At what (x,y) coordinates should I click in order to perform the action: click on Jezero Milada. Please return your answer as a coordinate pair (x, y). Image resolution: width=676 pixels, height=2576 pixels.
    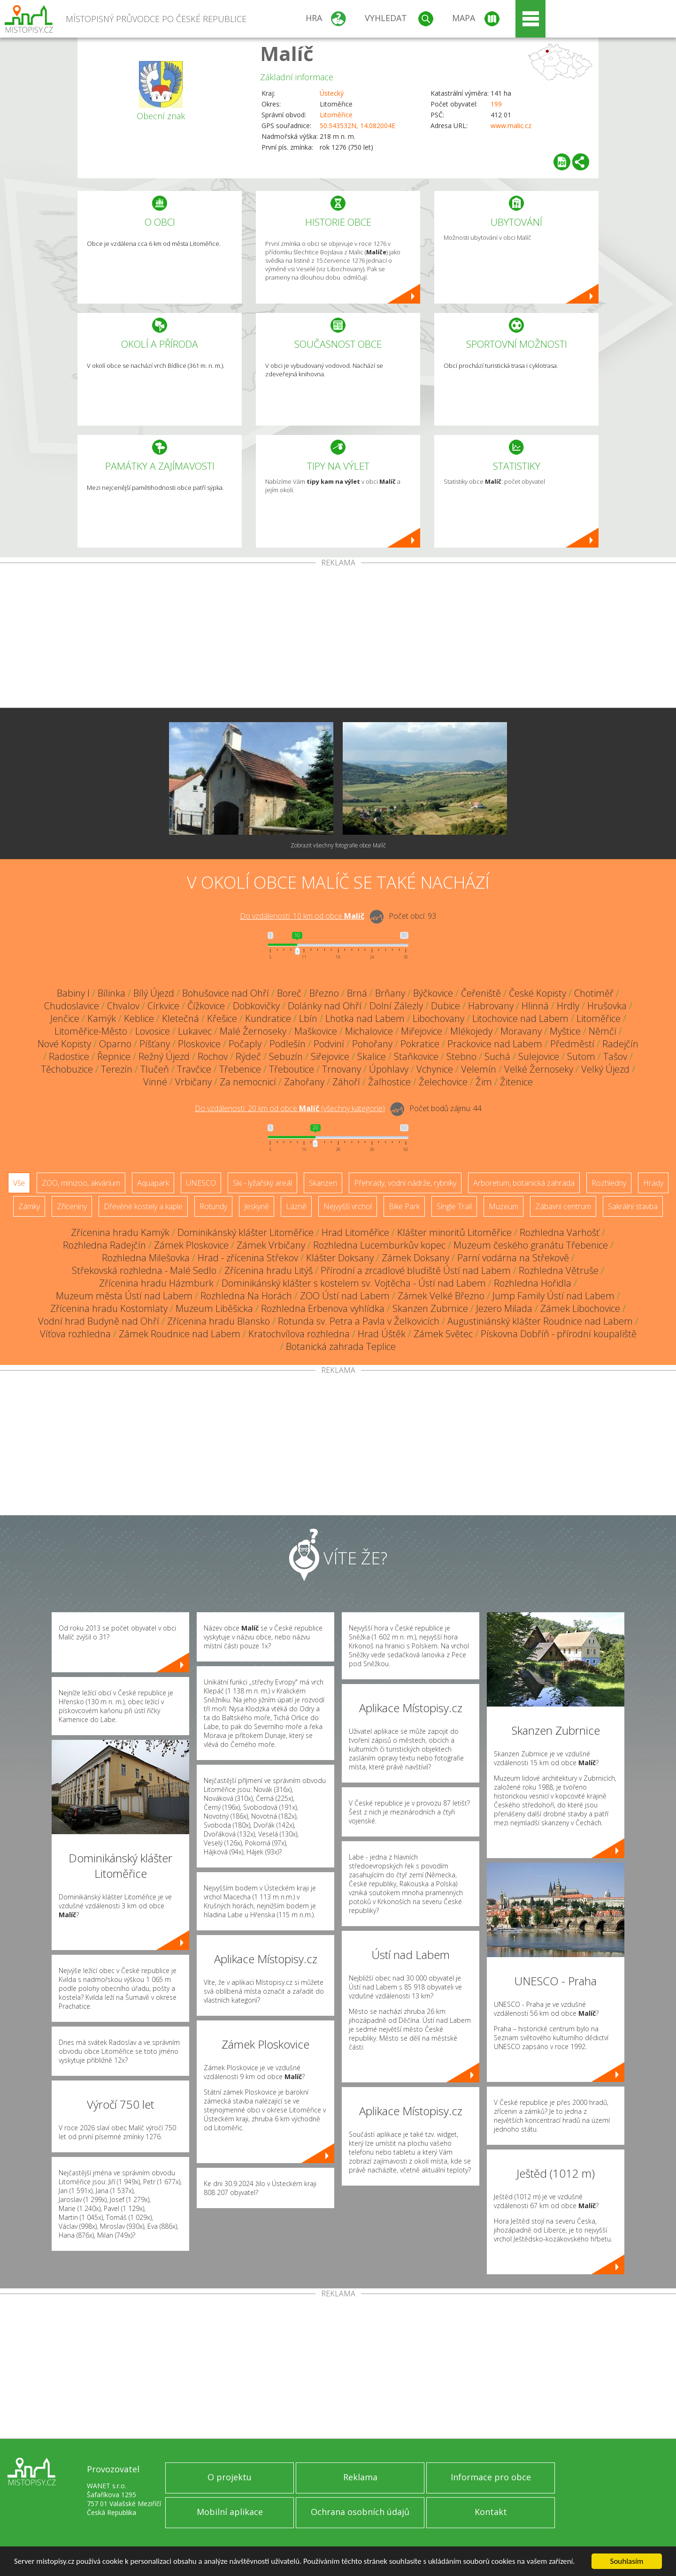
    Looking at the image, I should click on (504, 1308).